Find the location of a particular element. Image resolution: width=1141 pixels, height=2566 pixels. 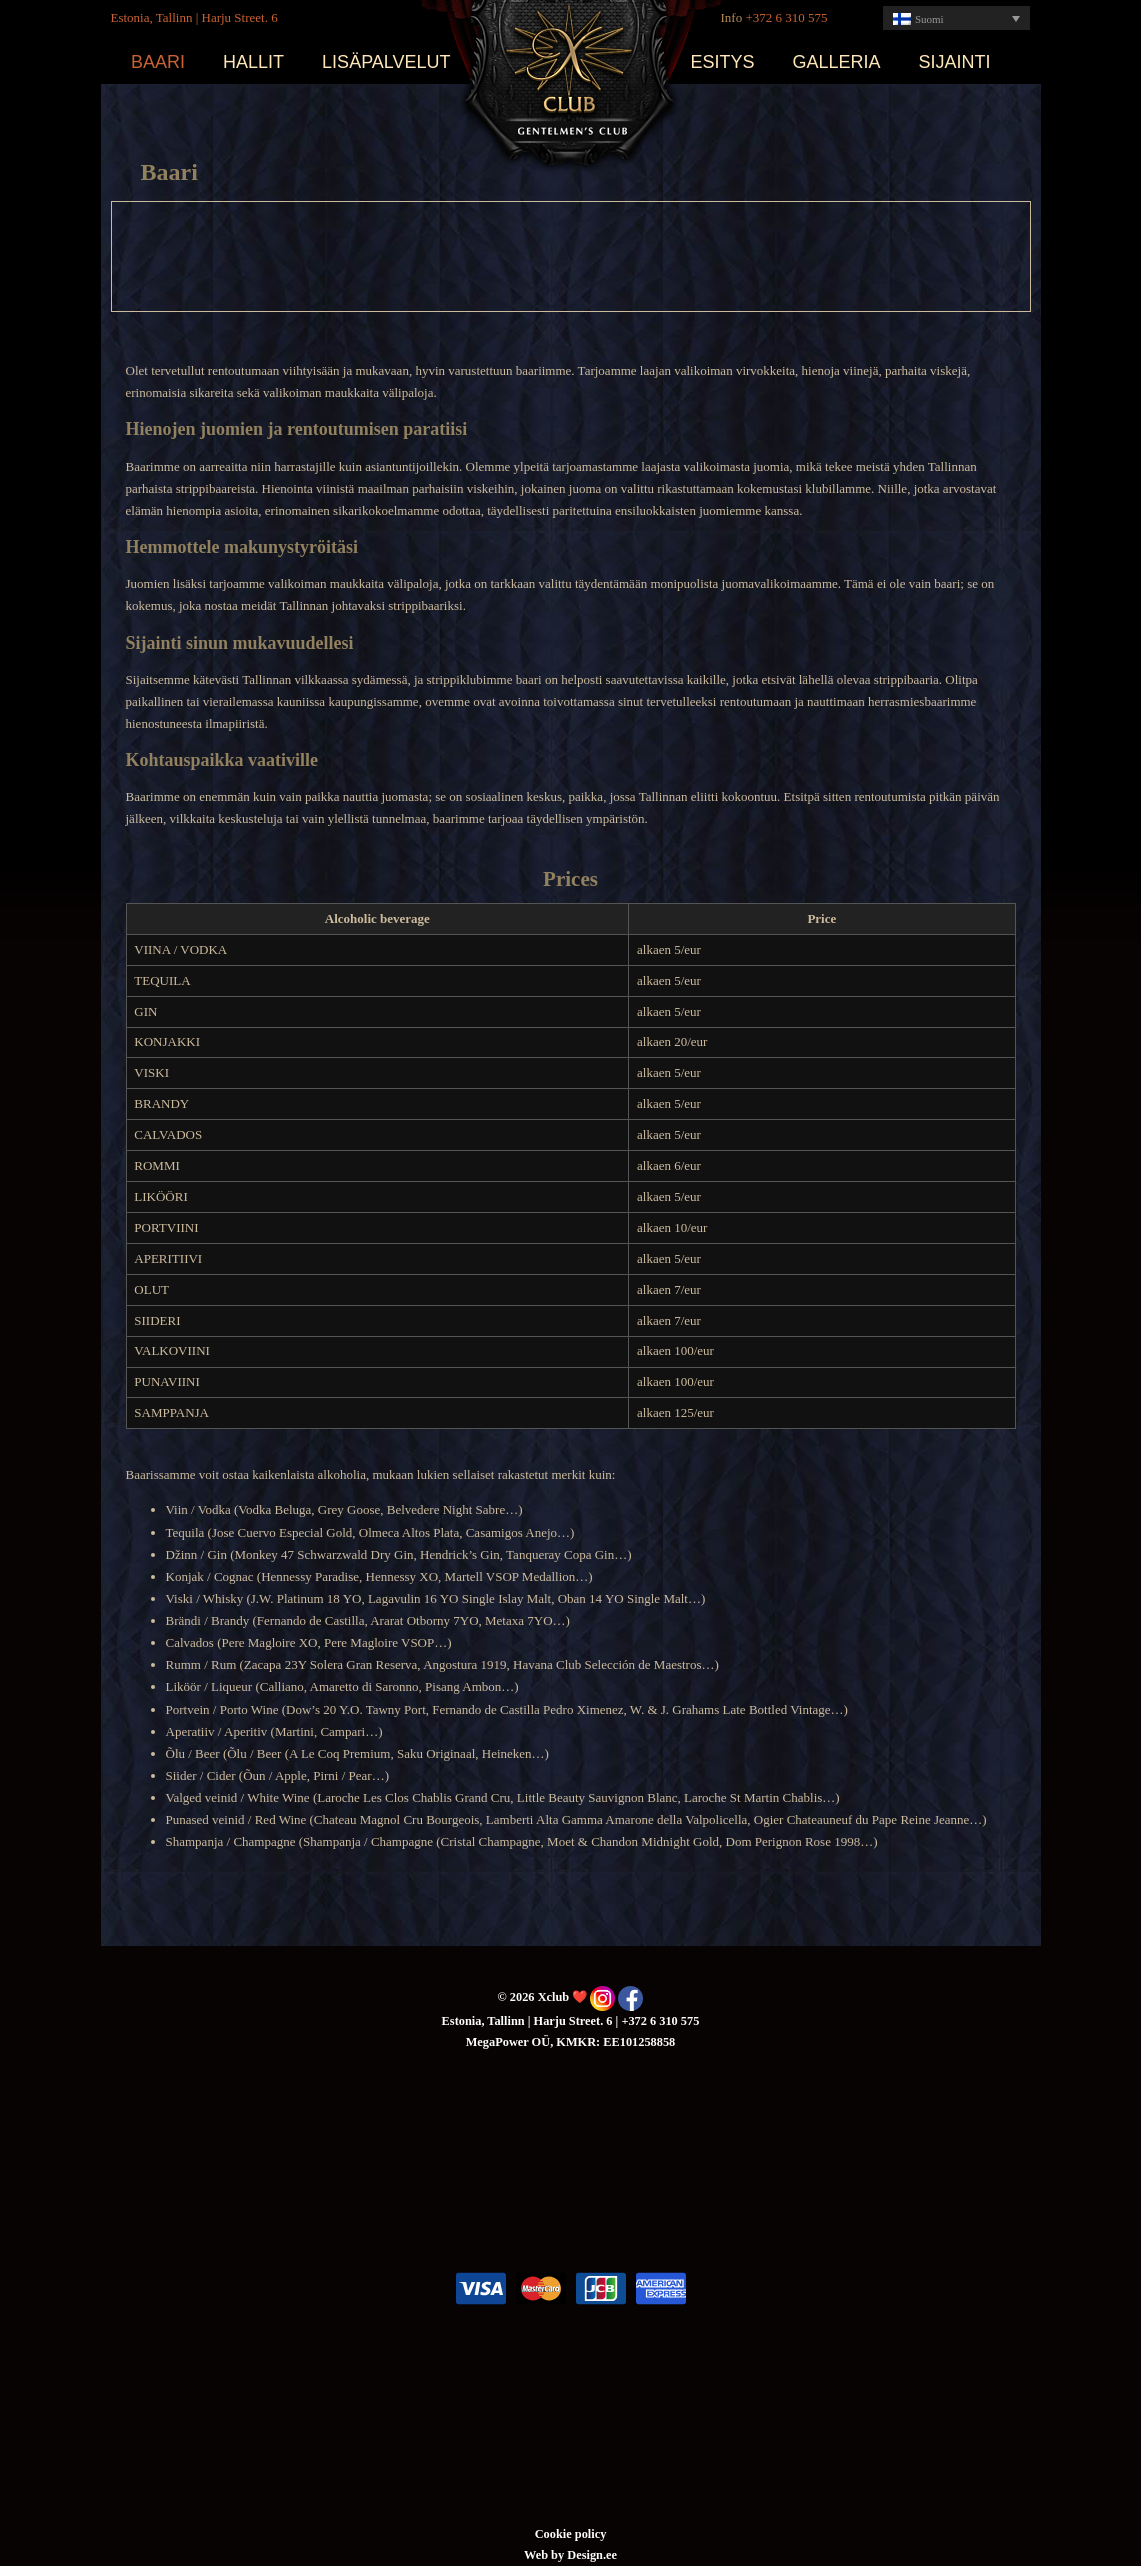

Esitys is located at coordinates (723, 62).